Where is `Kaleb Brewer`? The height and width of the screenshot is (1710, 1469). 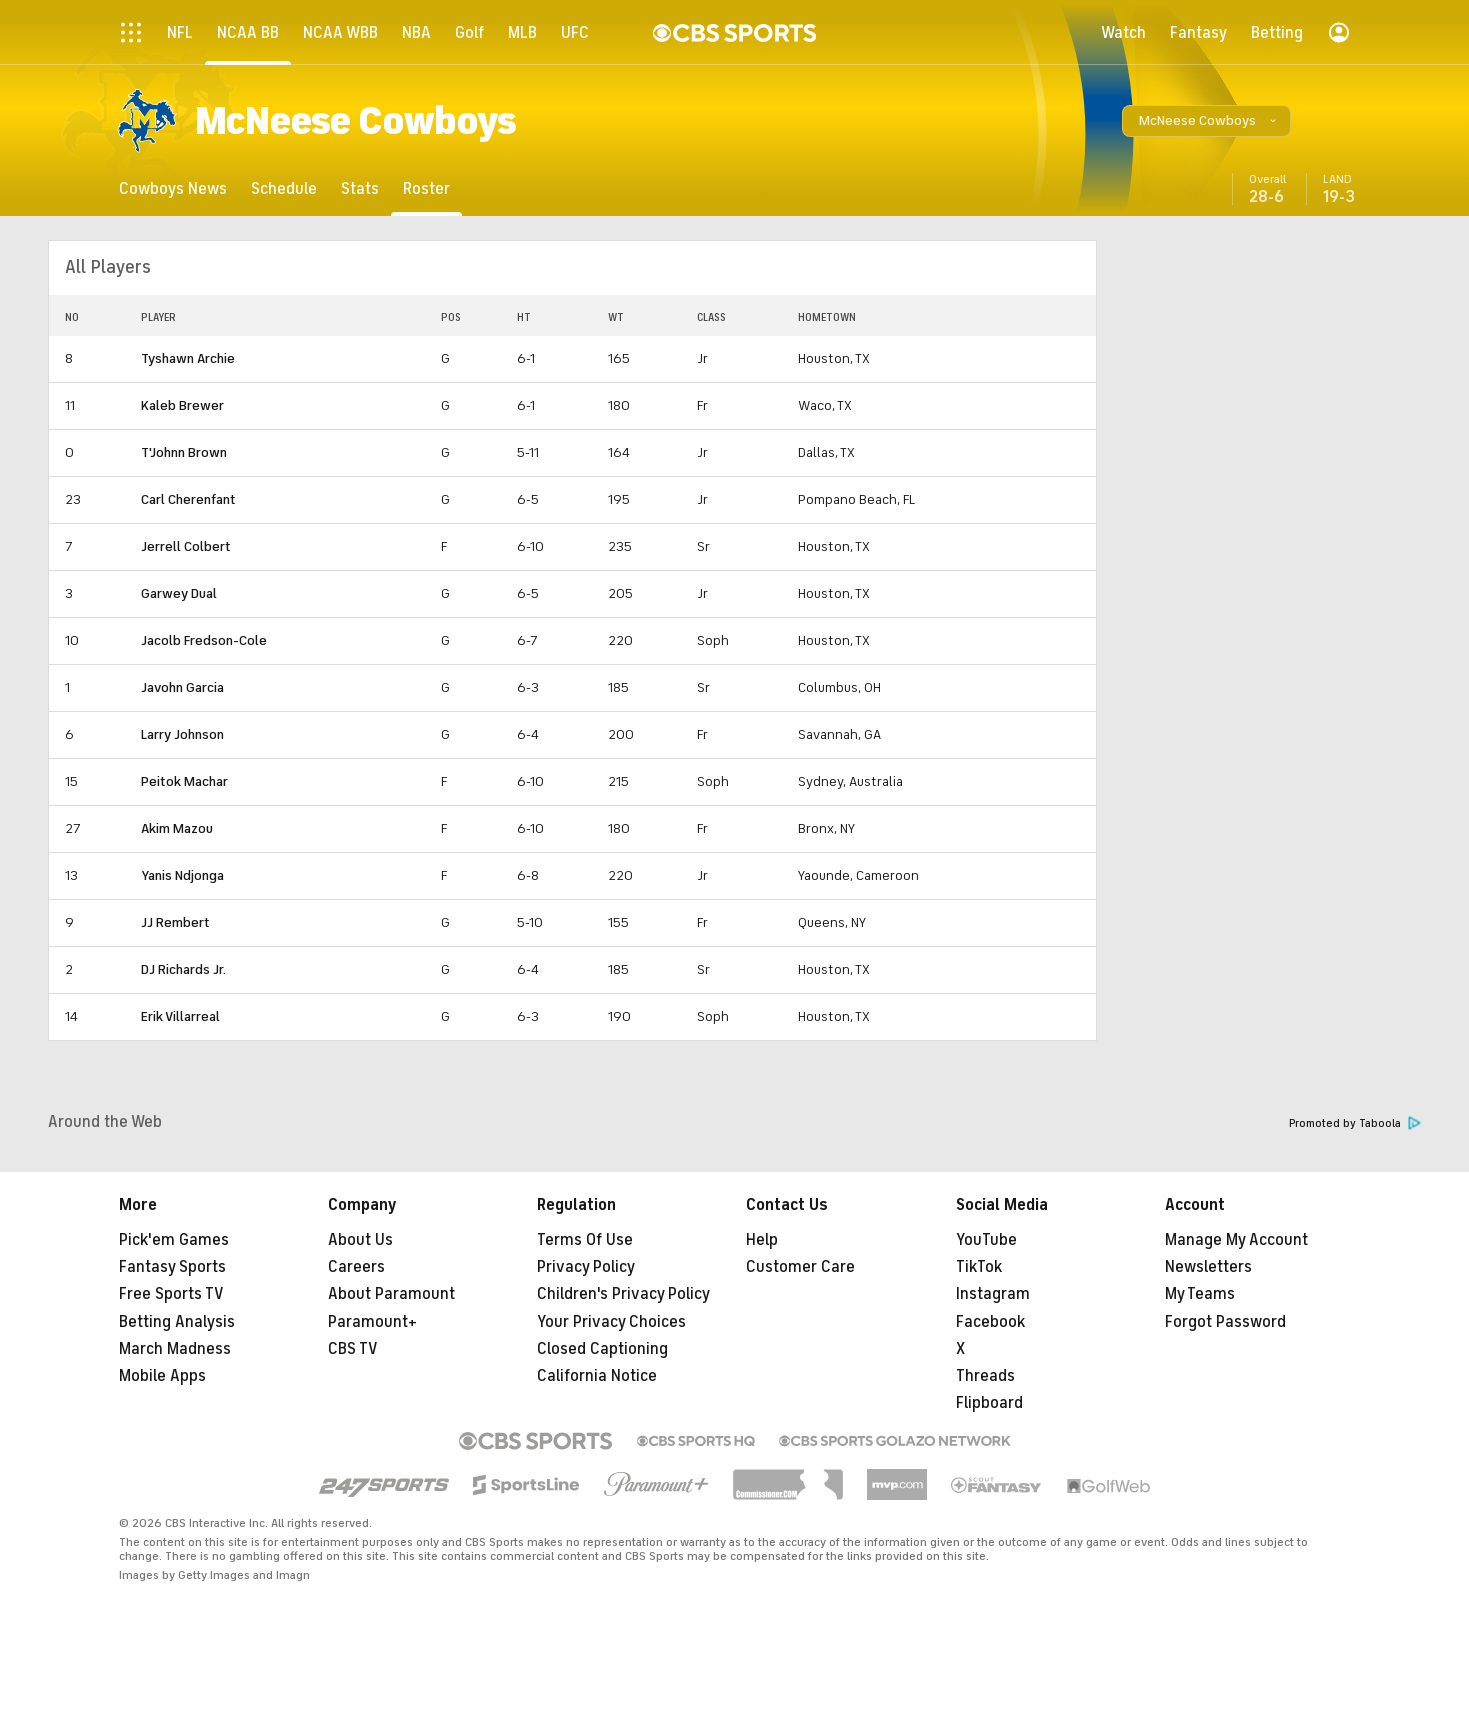
Kaleb Brewer is located at coordinates (182, 405).